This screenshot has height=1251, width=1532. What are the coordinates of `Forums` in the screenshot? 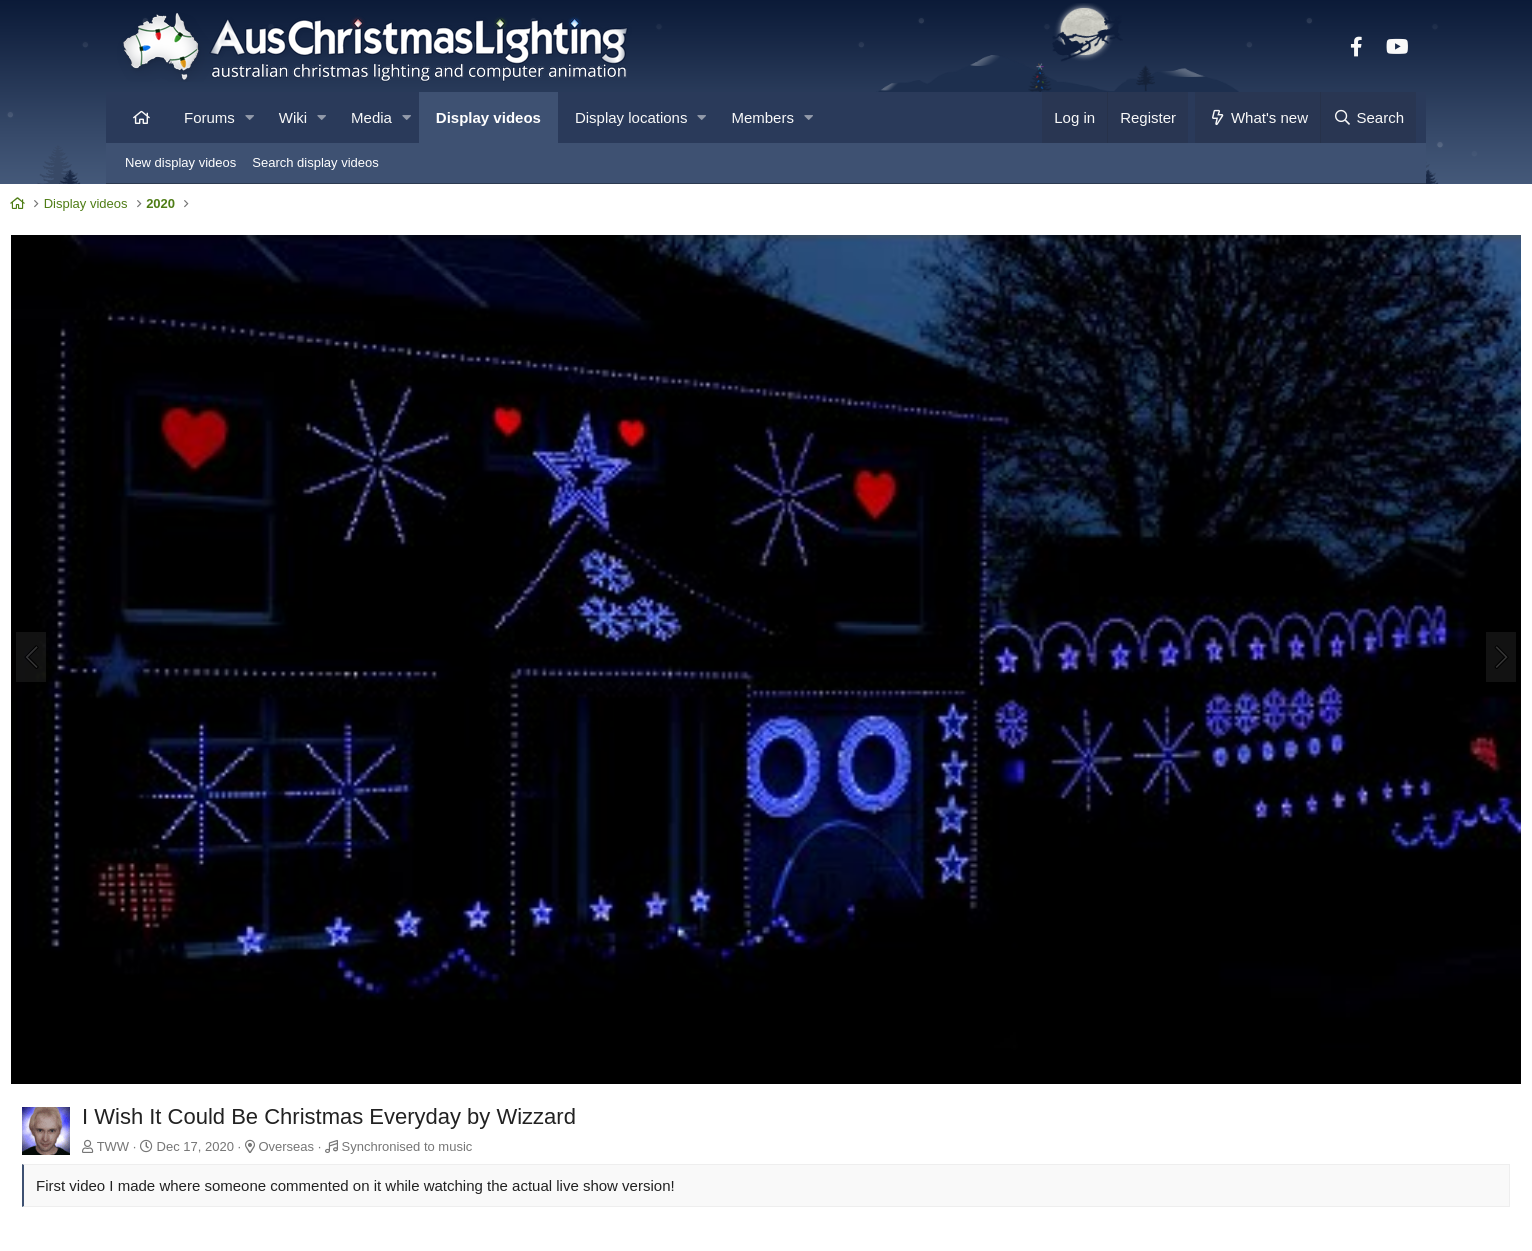 It's located at (209, 117).